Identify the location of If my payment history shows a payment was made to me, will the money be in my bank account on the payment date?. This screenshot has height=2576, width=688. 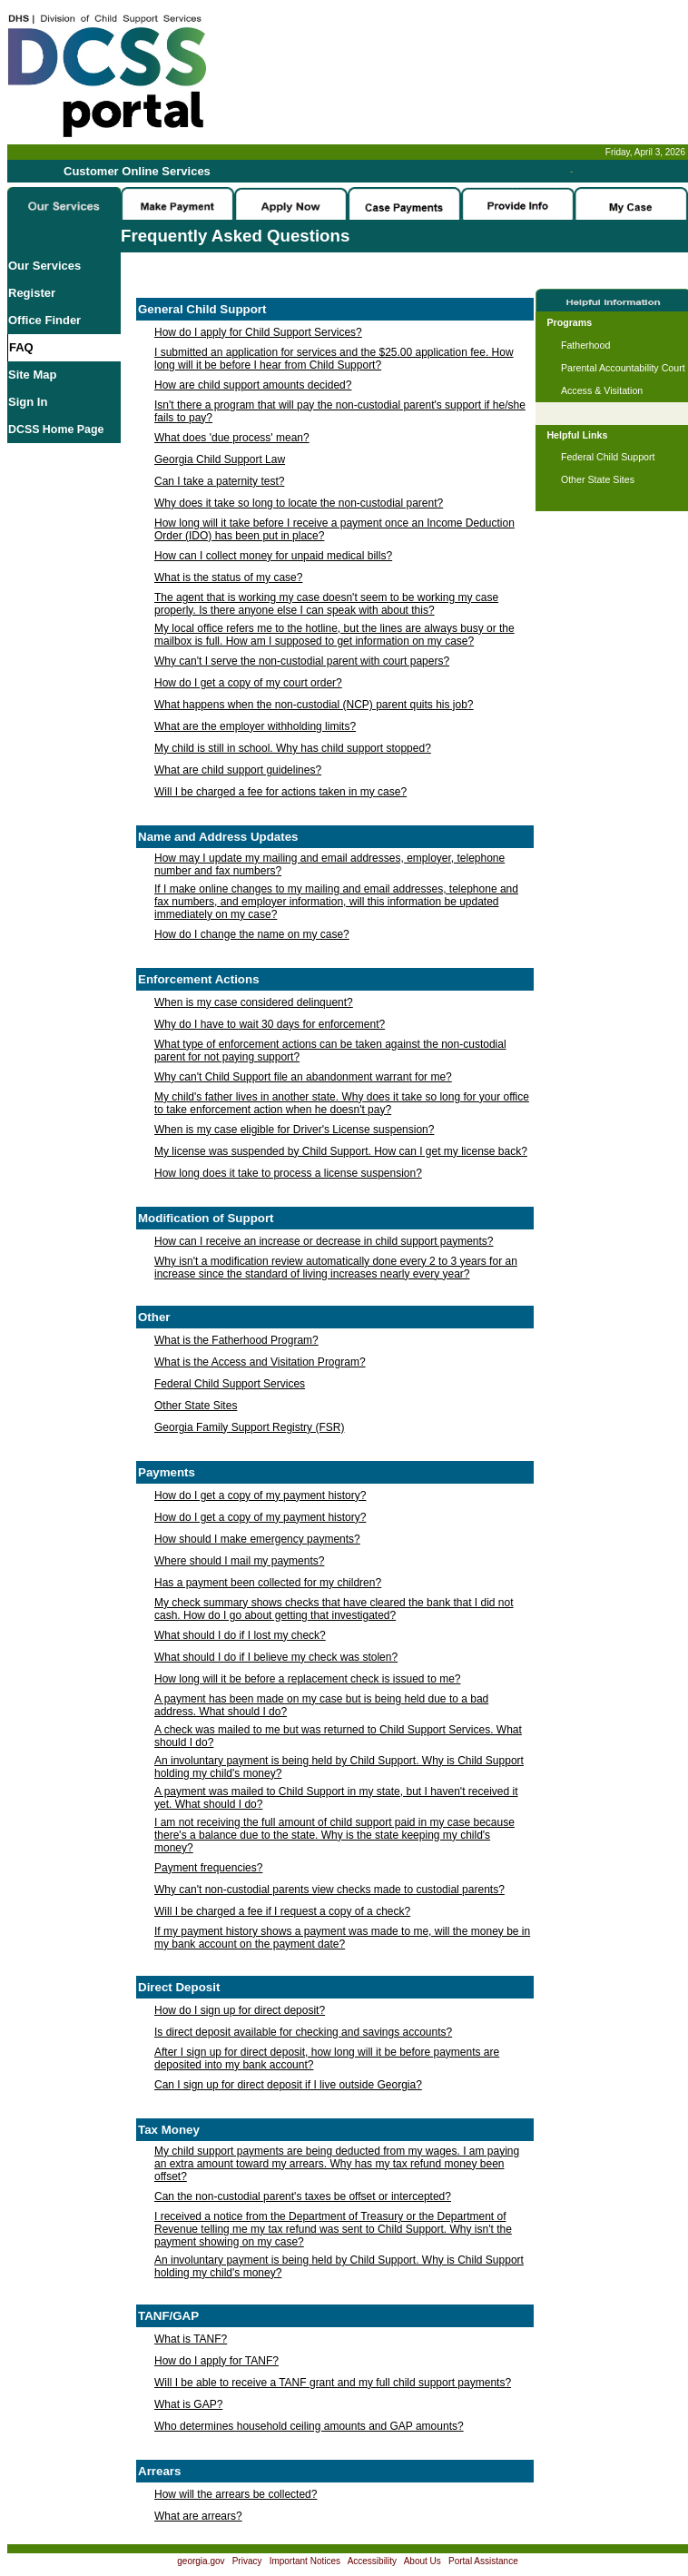
(342, 1937).